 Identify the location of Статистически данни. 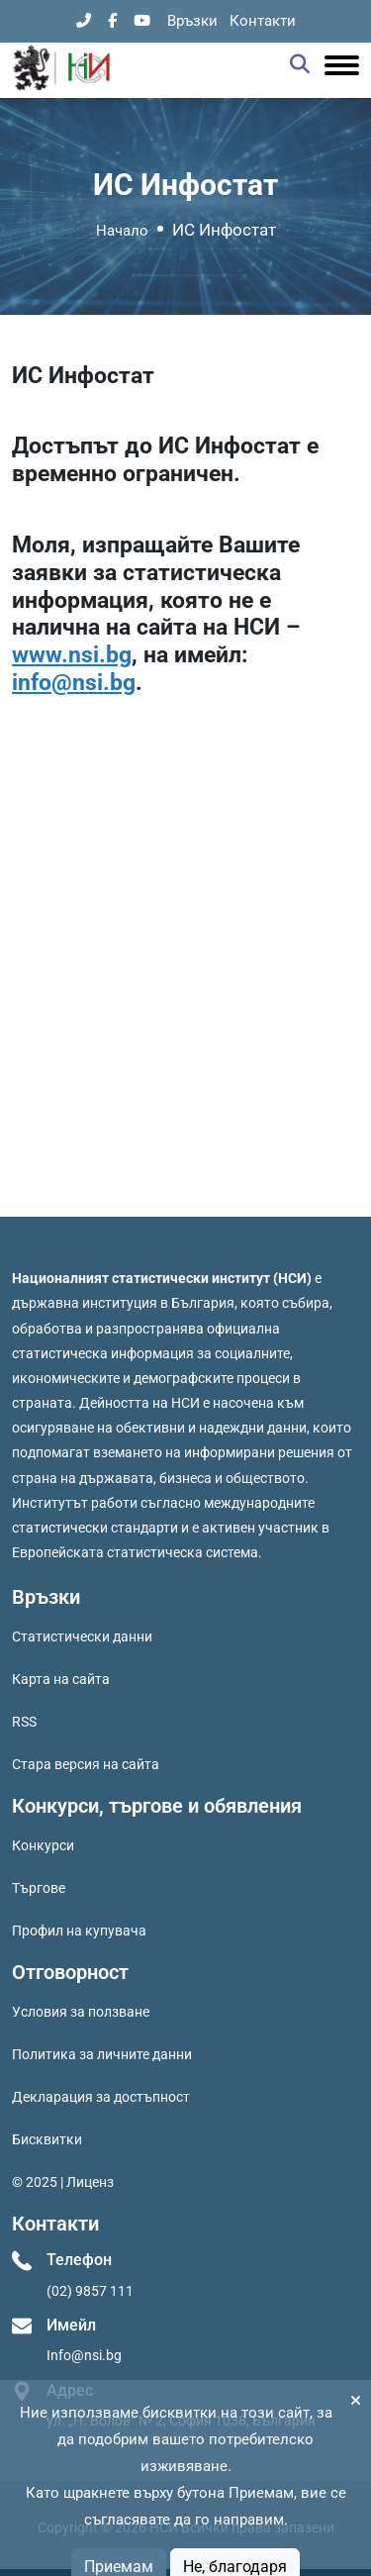
(82, 1636).